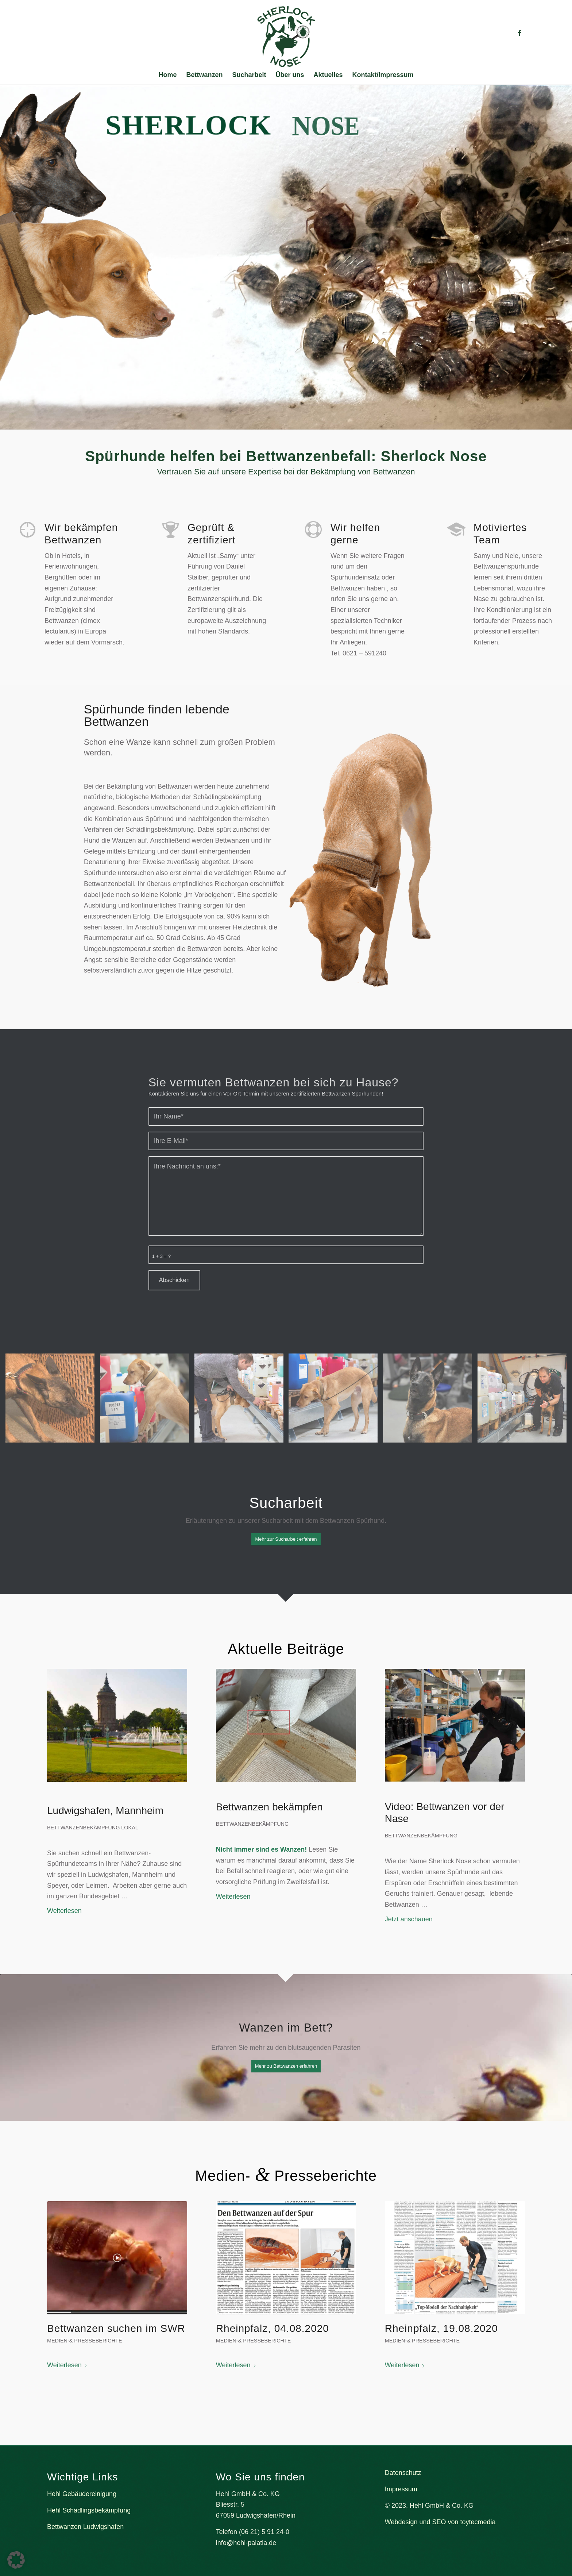 Image resolution: width=572 pixels, height=2576 pixels. What do you see at coordinates (252, 1824) in the screenshot?
I see `BETTWANZENBEKÄMPFUNG` at bounding box center [252, 1824].